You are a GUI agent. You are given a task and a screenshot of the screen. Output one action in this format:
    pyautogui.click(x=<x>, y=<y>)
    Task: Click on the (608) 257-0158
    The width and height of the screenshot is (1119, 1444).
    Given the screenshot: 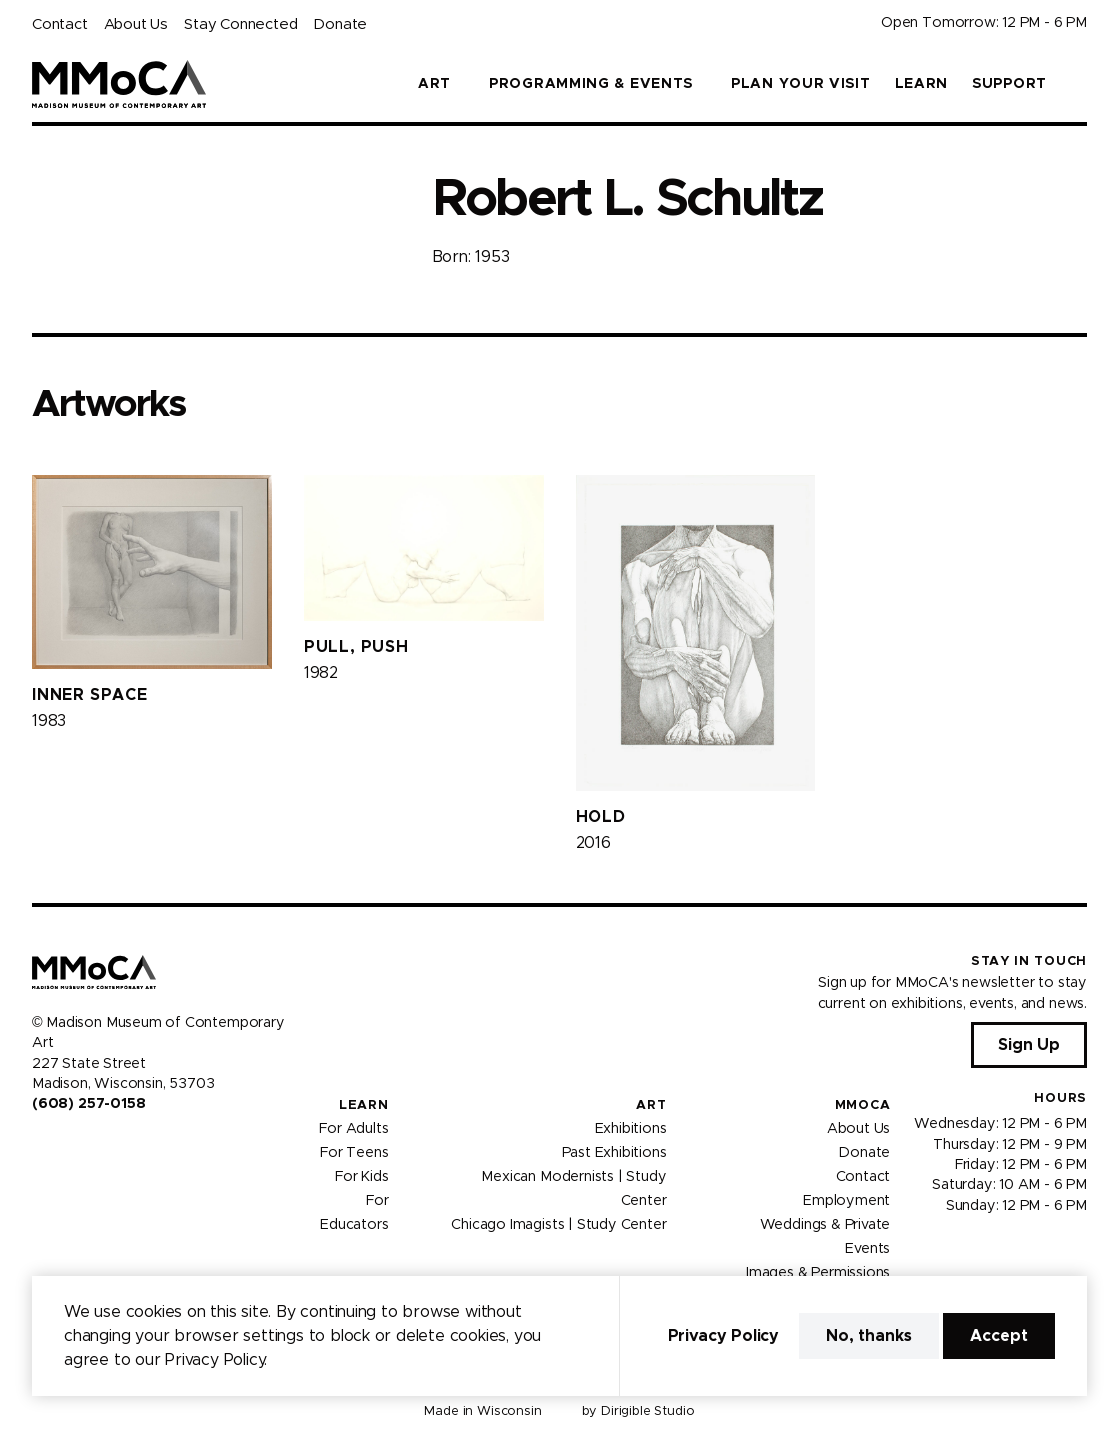 What is the action you would take?
    pyautogui.click(x=88, y=1104)
    